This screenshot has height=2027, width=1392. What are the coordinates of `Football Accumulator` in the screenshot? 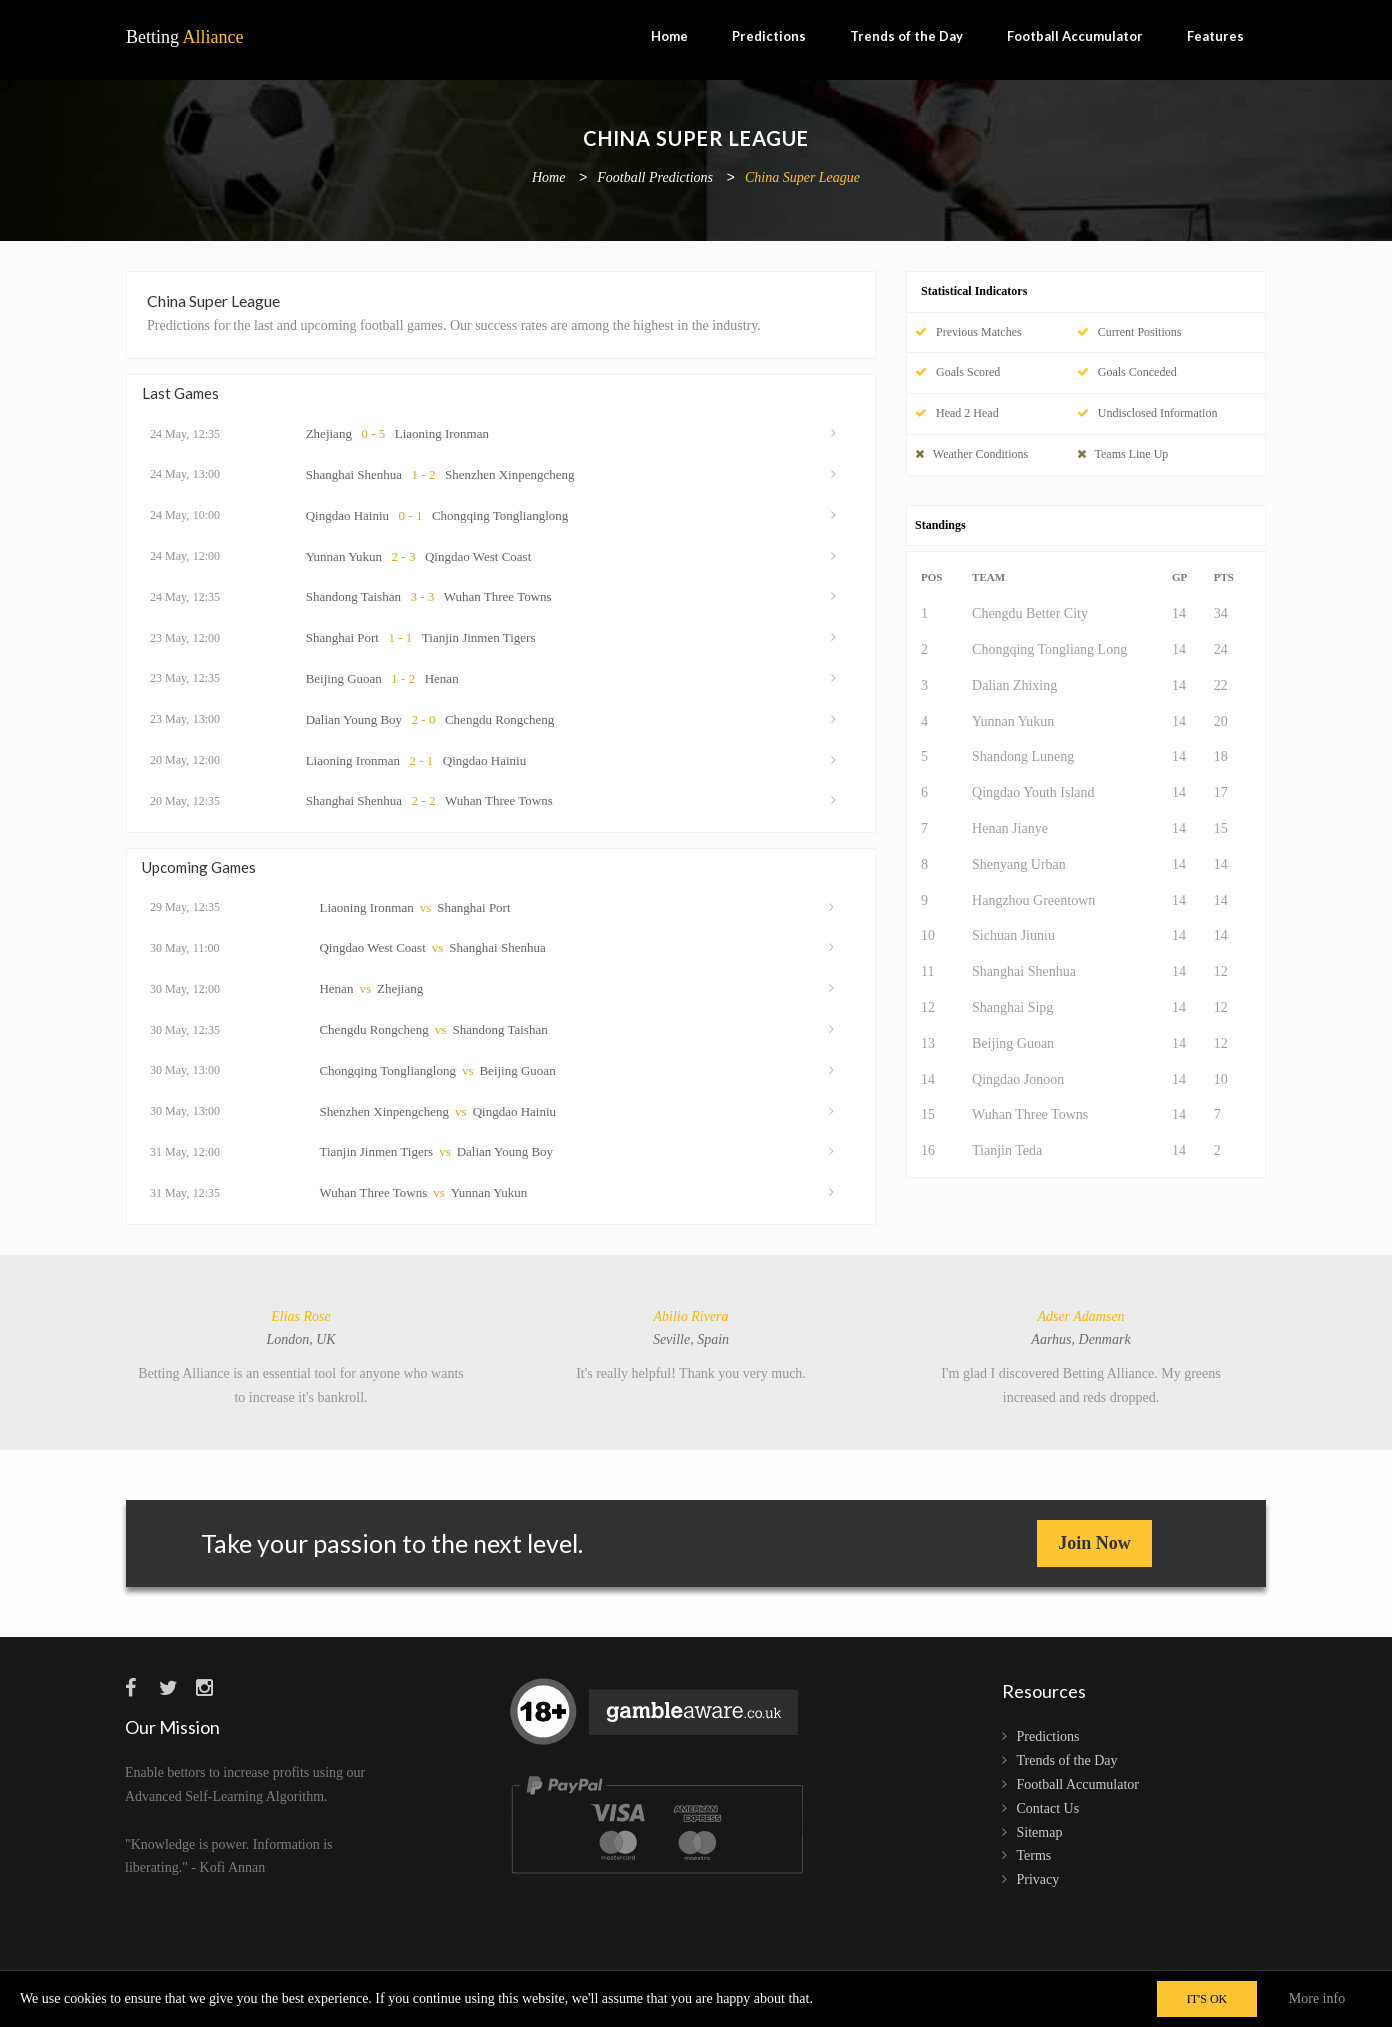 It's located at (1075, 36).